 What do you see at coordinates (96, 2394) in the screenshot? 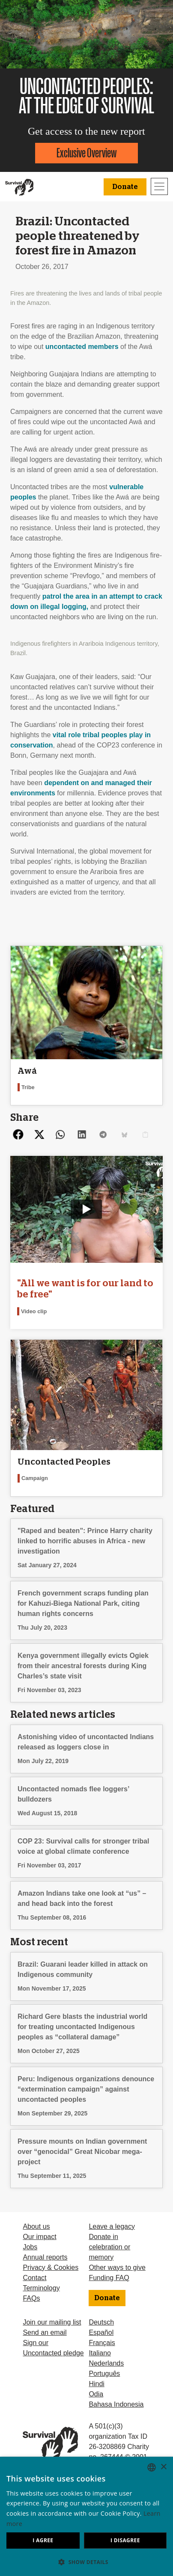
I see `Odia` at bounding box center [96, 2394].